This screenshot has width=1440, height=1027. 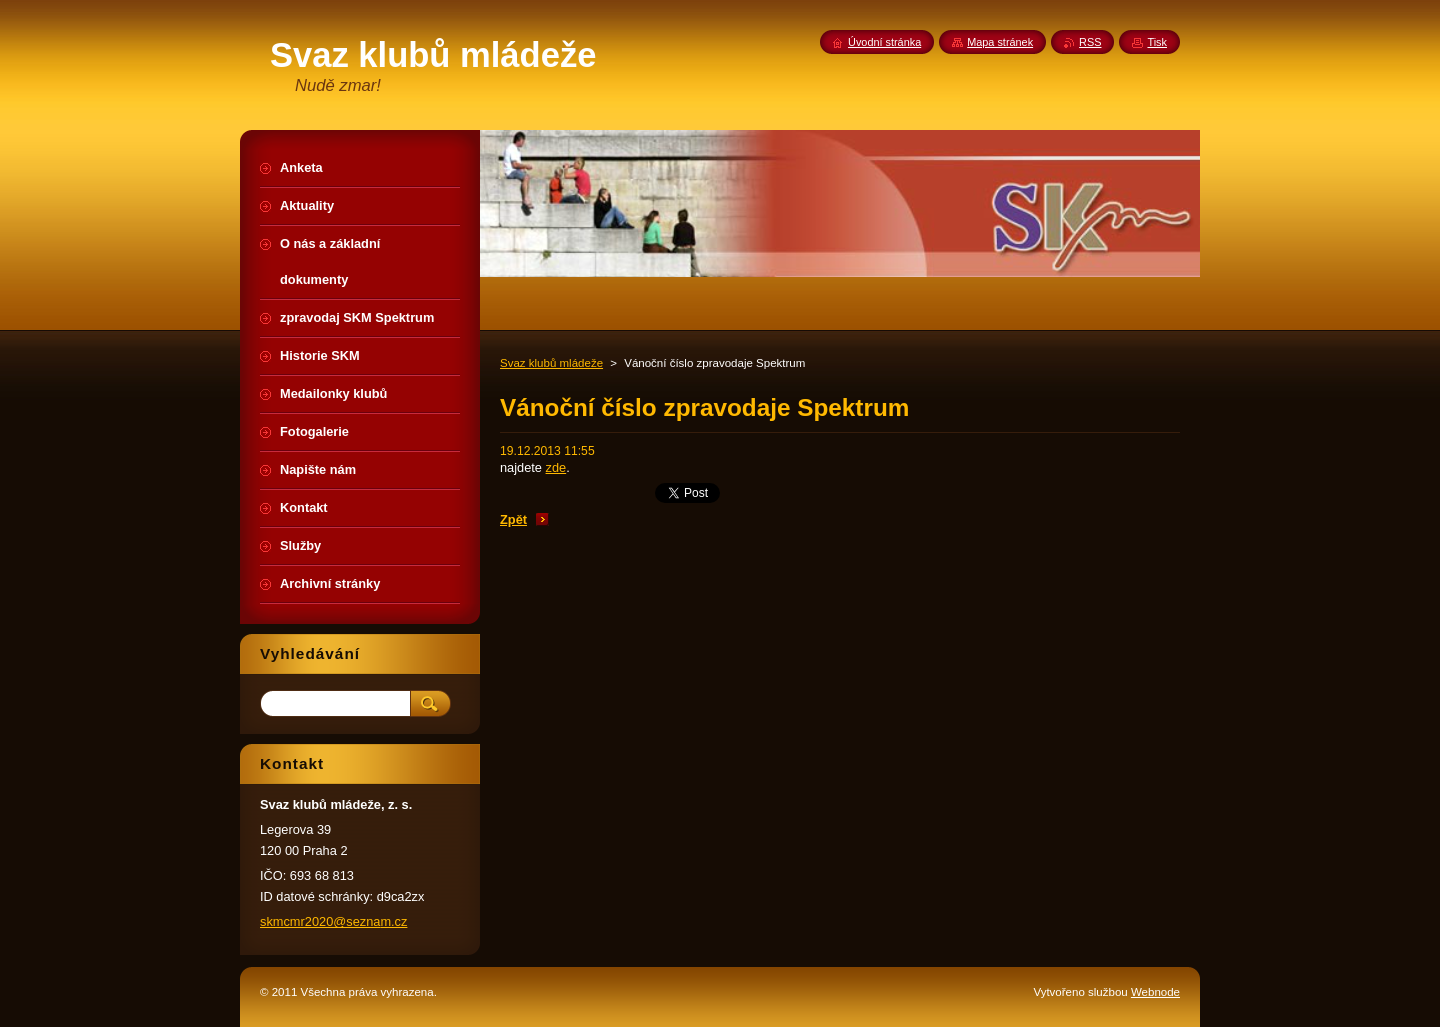 What do you see at coordinates (884, 42) in the screenshot?
I see `Úvodní stránka` at bounding box center [884, 42].